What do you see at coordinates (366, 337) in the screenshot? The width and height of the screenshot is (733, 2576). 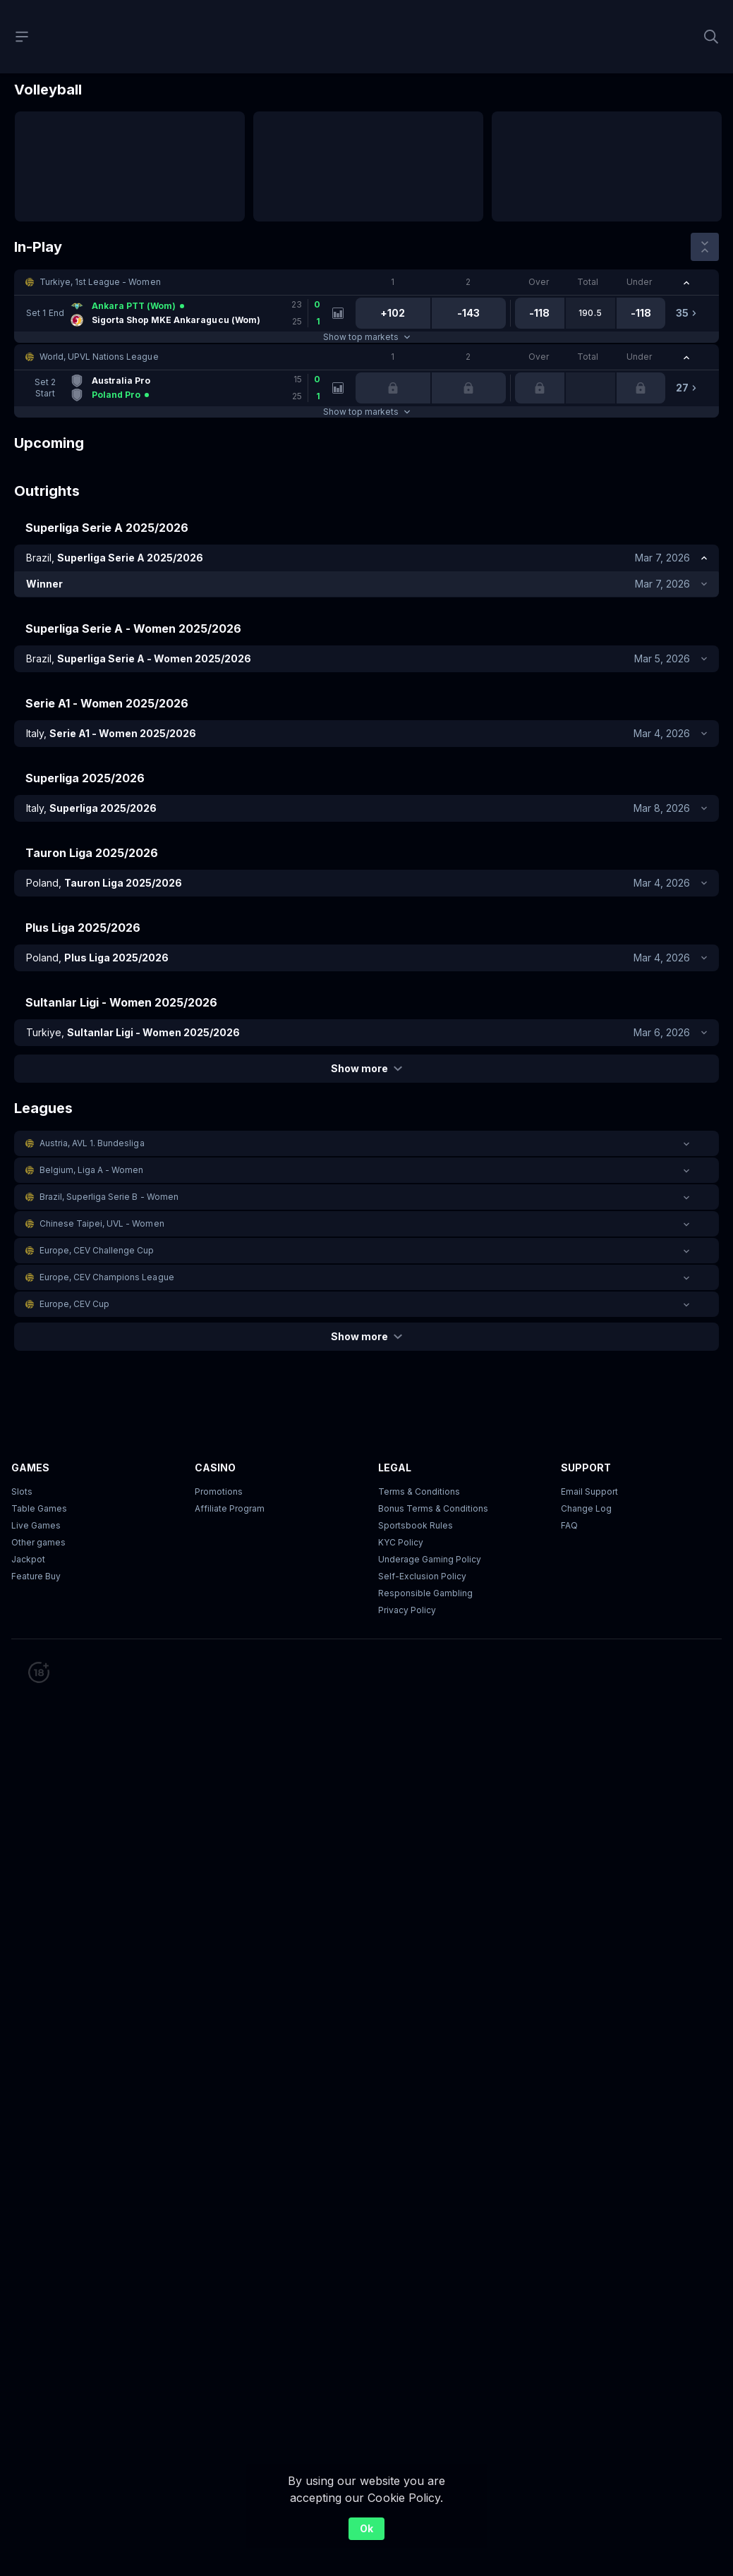 I see `Show top markets` at bounding box center [366, 337].